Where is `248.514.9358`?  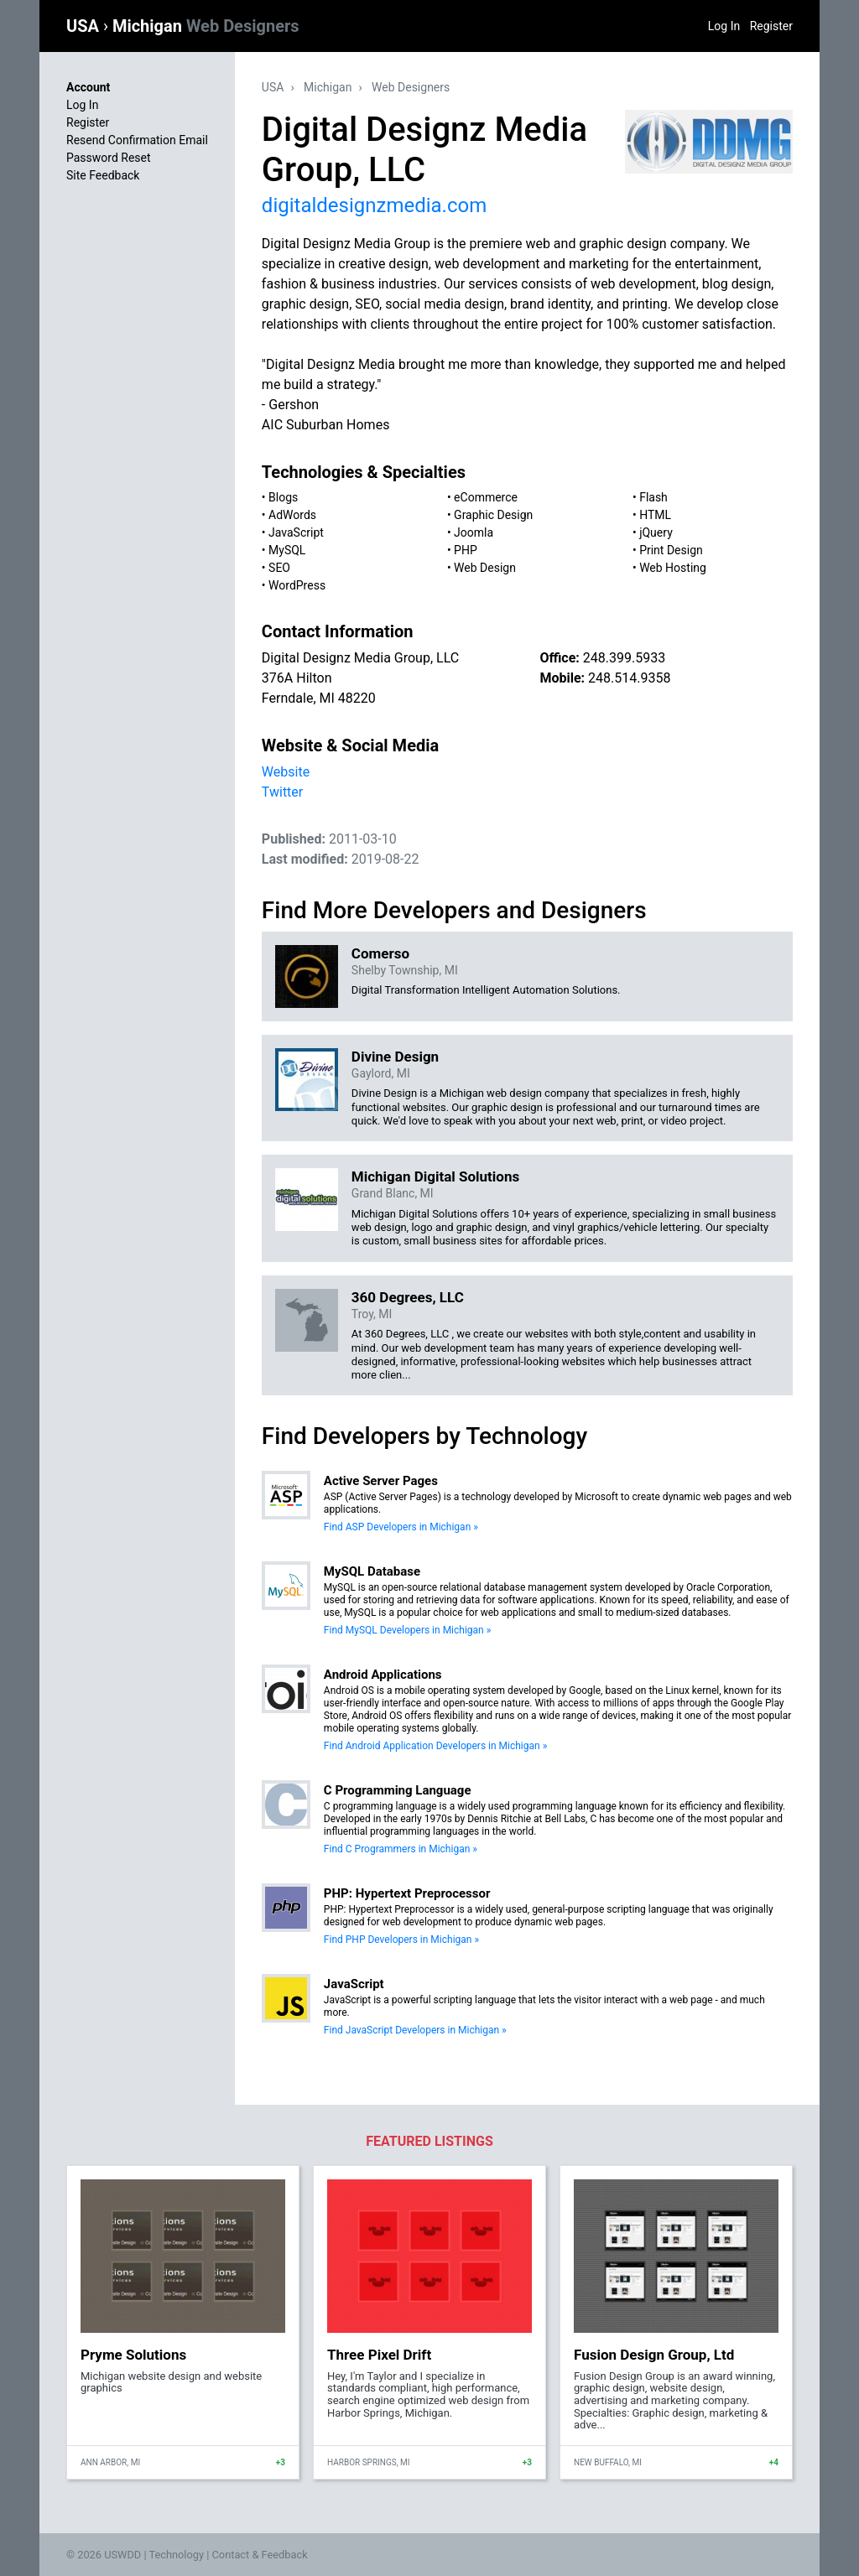 248.514.9358 is located at coordinates (629, 678).